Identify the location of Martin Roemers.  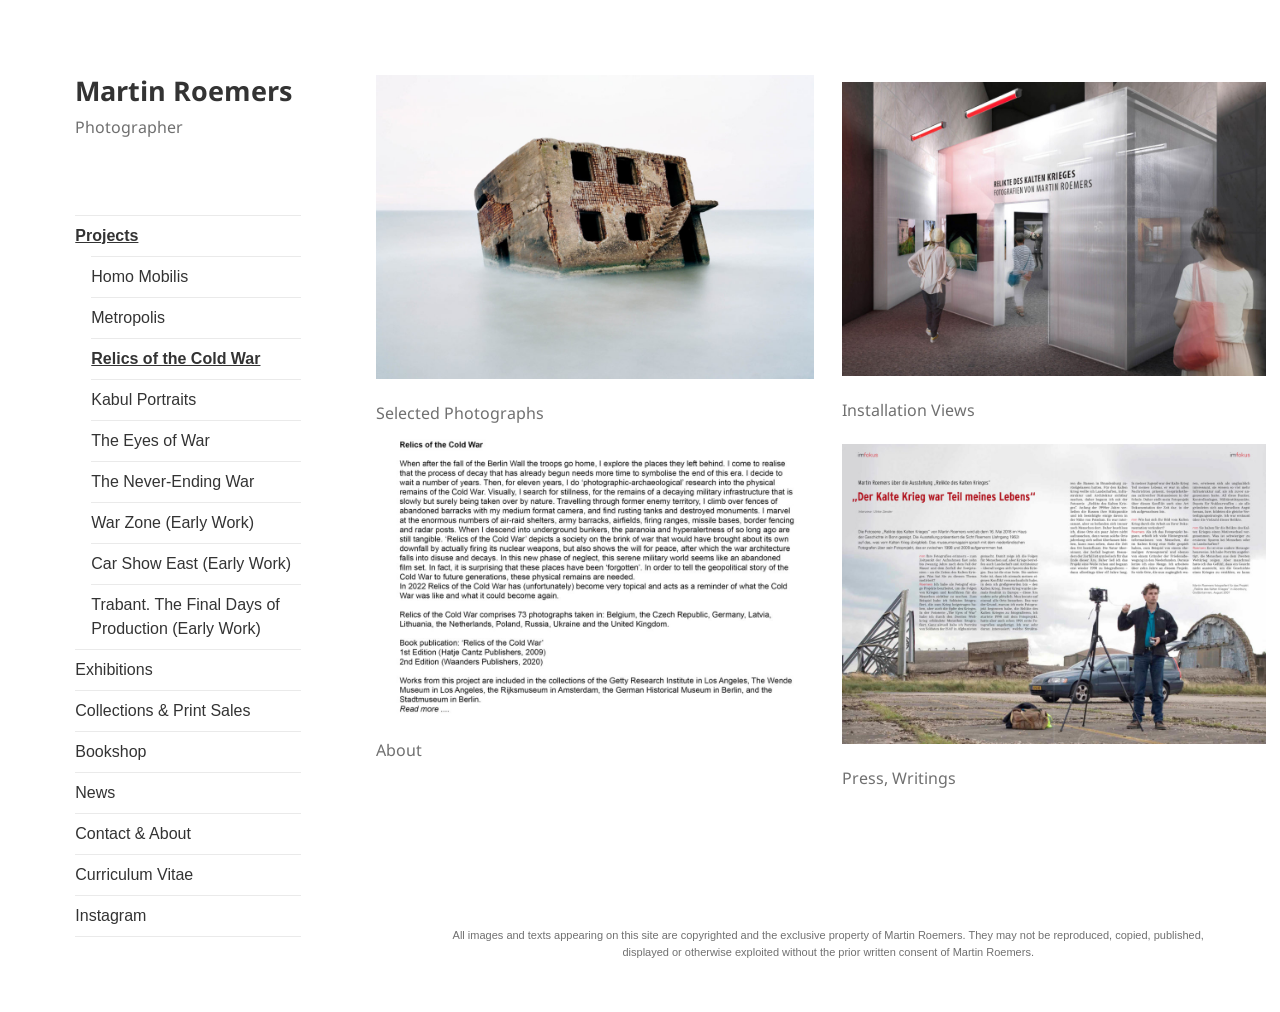
(183, 90).